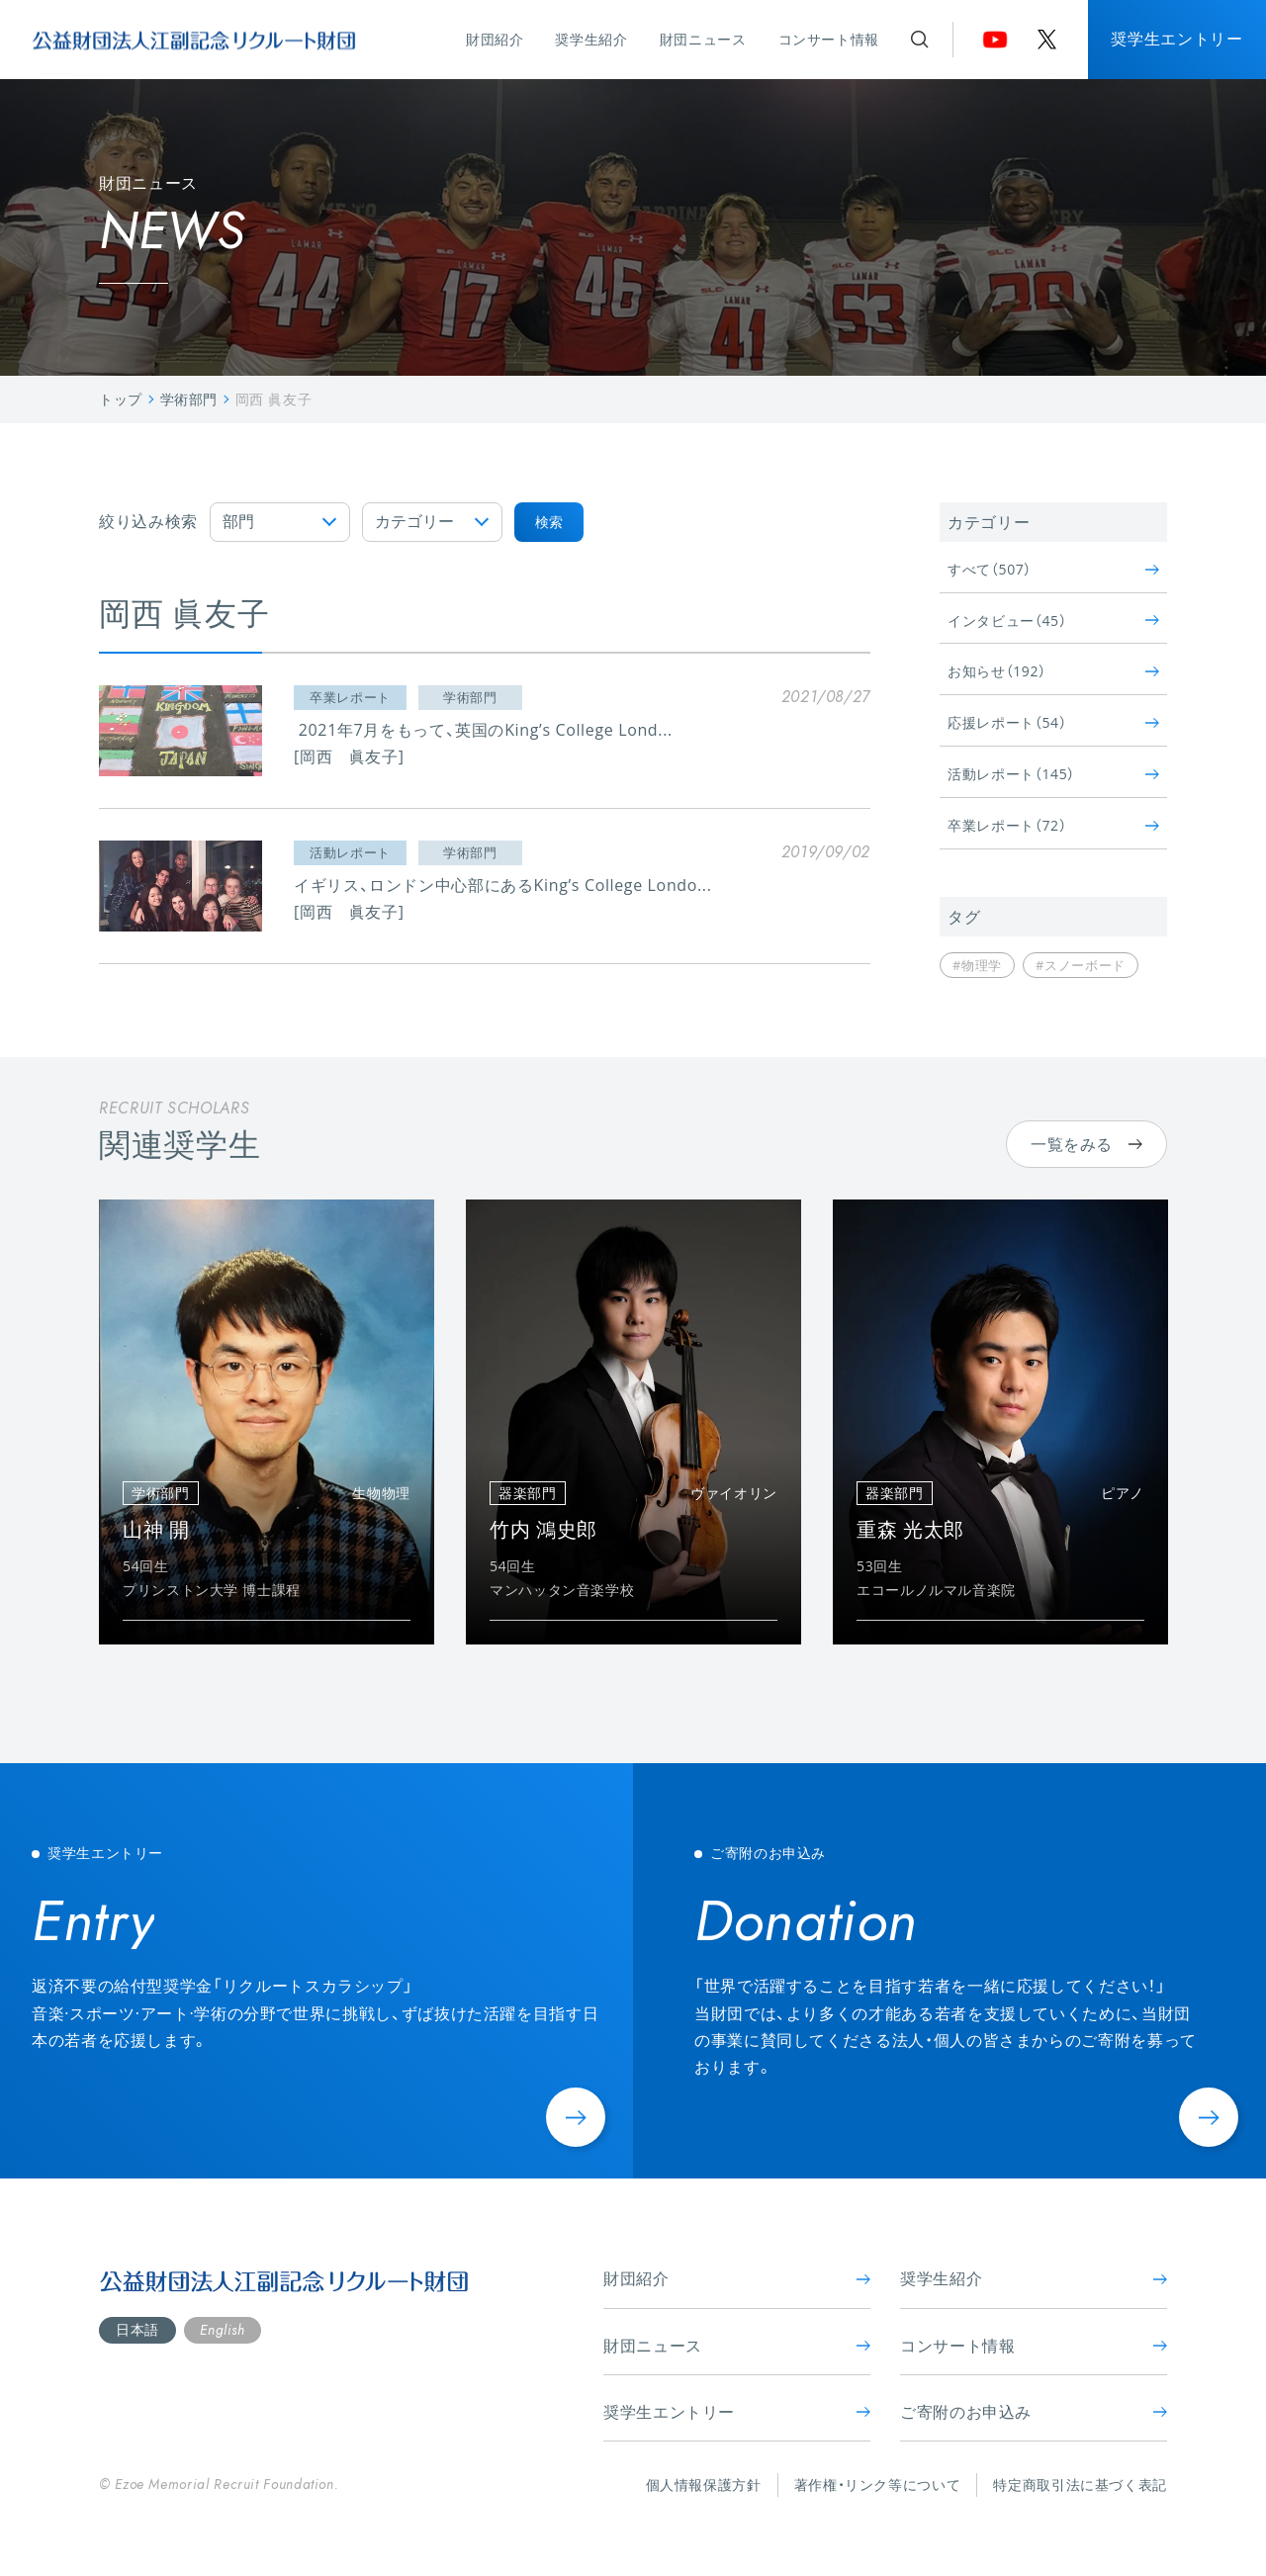 This screenshot has width=1266, height=2576. I want to click on 特定商取引法に基づく表記, so click(1080, 2484).